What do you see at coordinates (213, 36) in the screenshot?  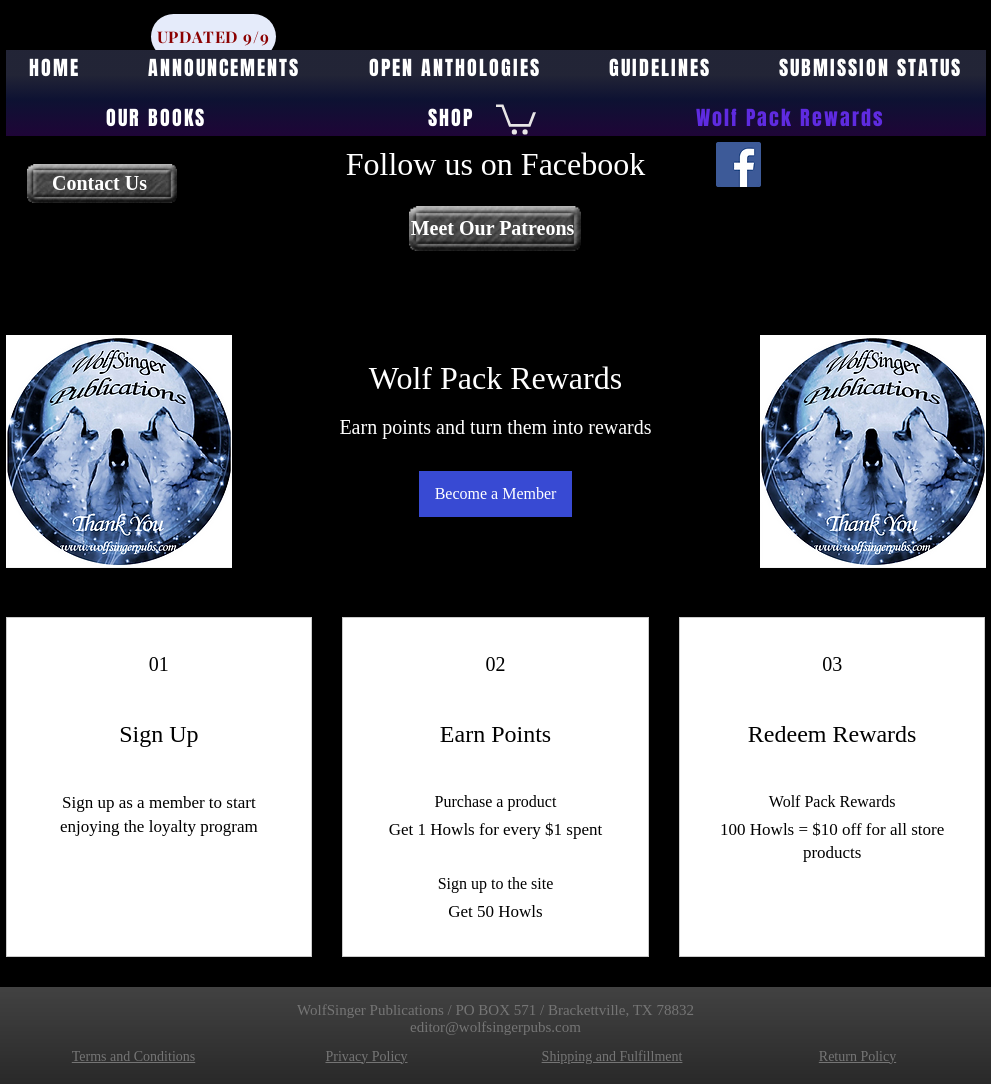 I see `[UPDATED 9/9]` at bounding box center [213, 36].